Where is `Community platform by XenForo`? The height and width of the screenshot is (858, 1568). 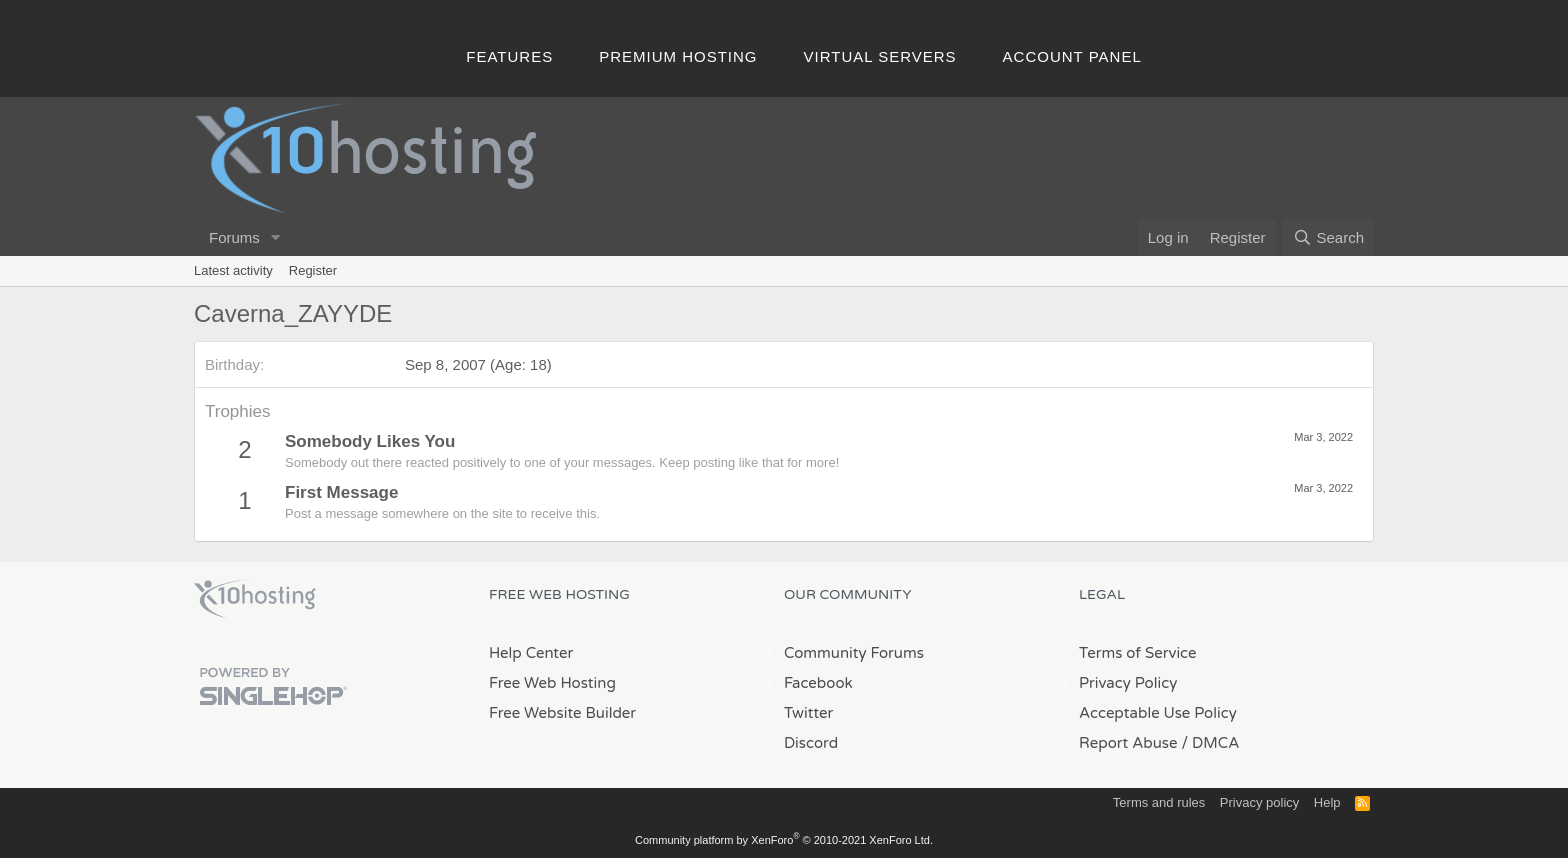
Community platform by XenForo is located at coordinates (784, 840).